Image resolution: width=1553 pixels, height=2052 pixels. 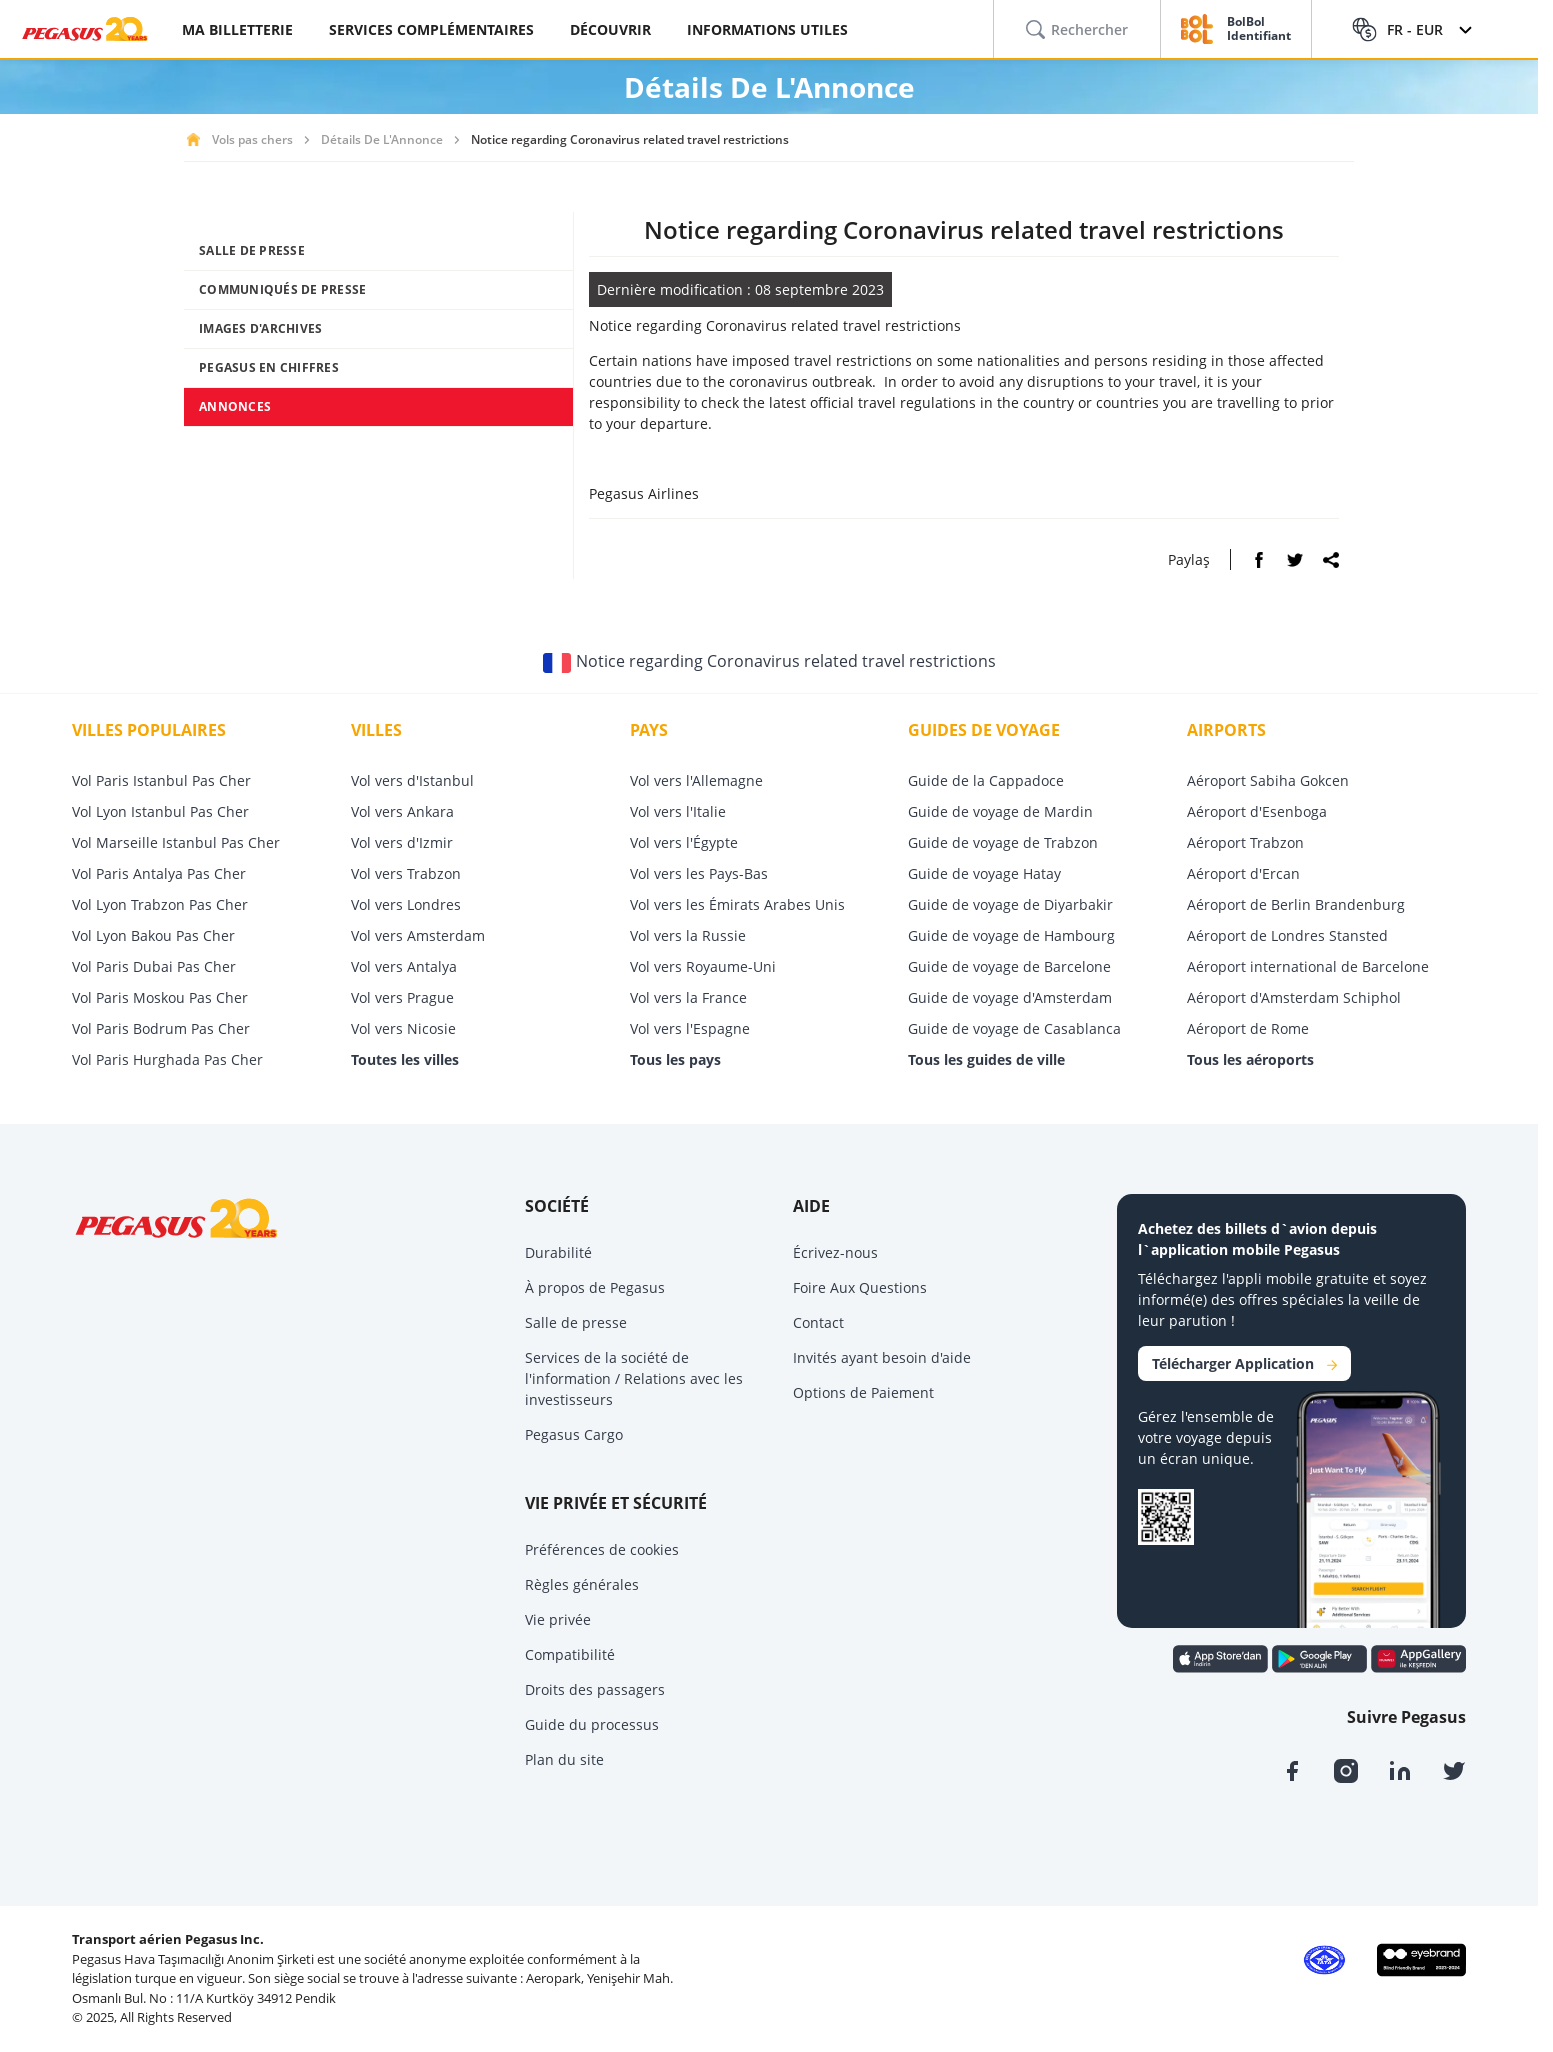 I want to click on Foire Aux Questions, so click(x=860, y=1287).